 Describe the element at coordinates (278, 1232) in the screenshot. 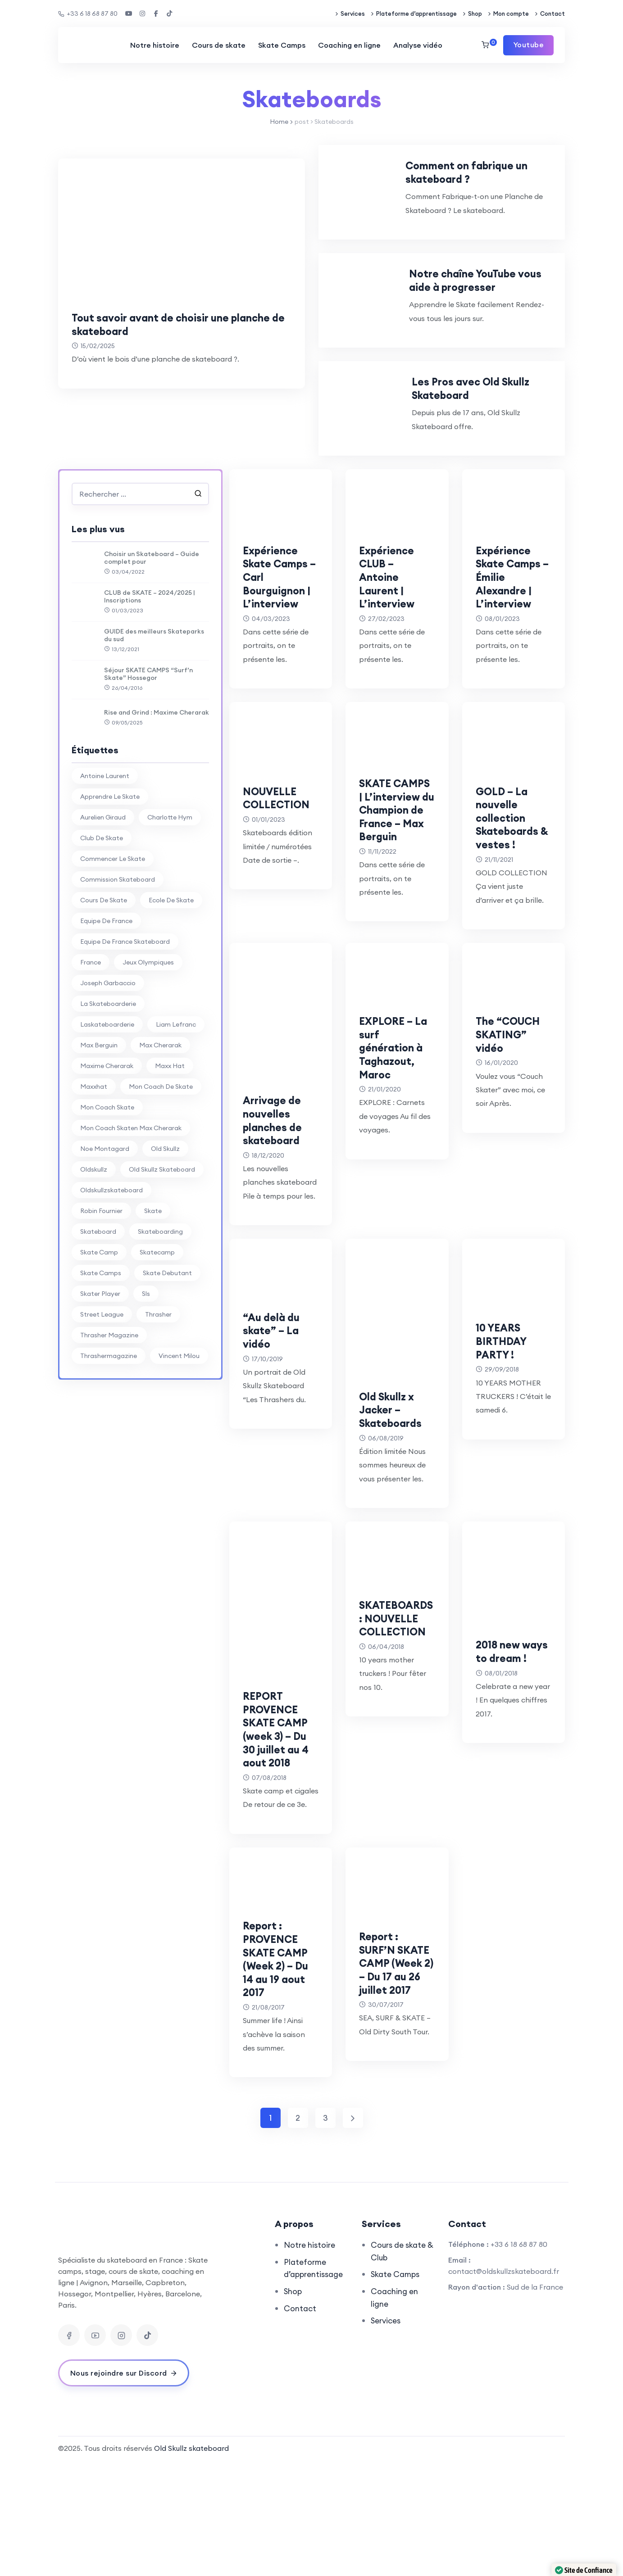

I see `Arrivage de nouvelles planches de skateboard` at that location.